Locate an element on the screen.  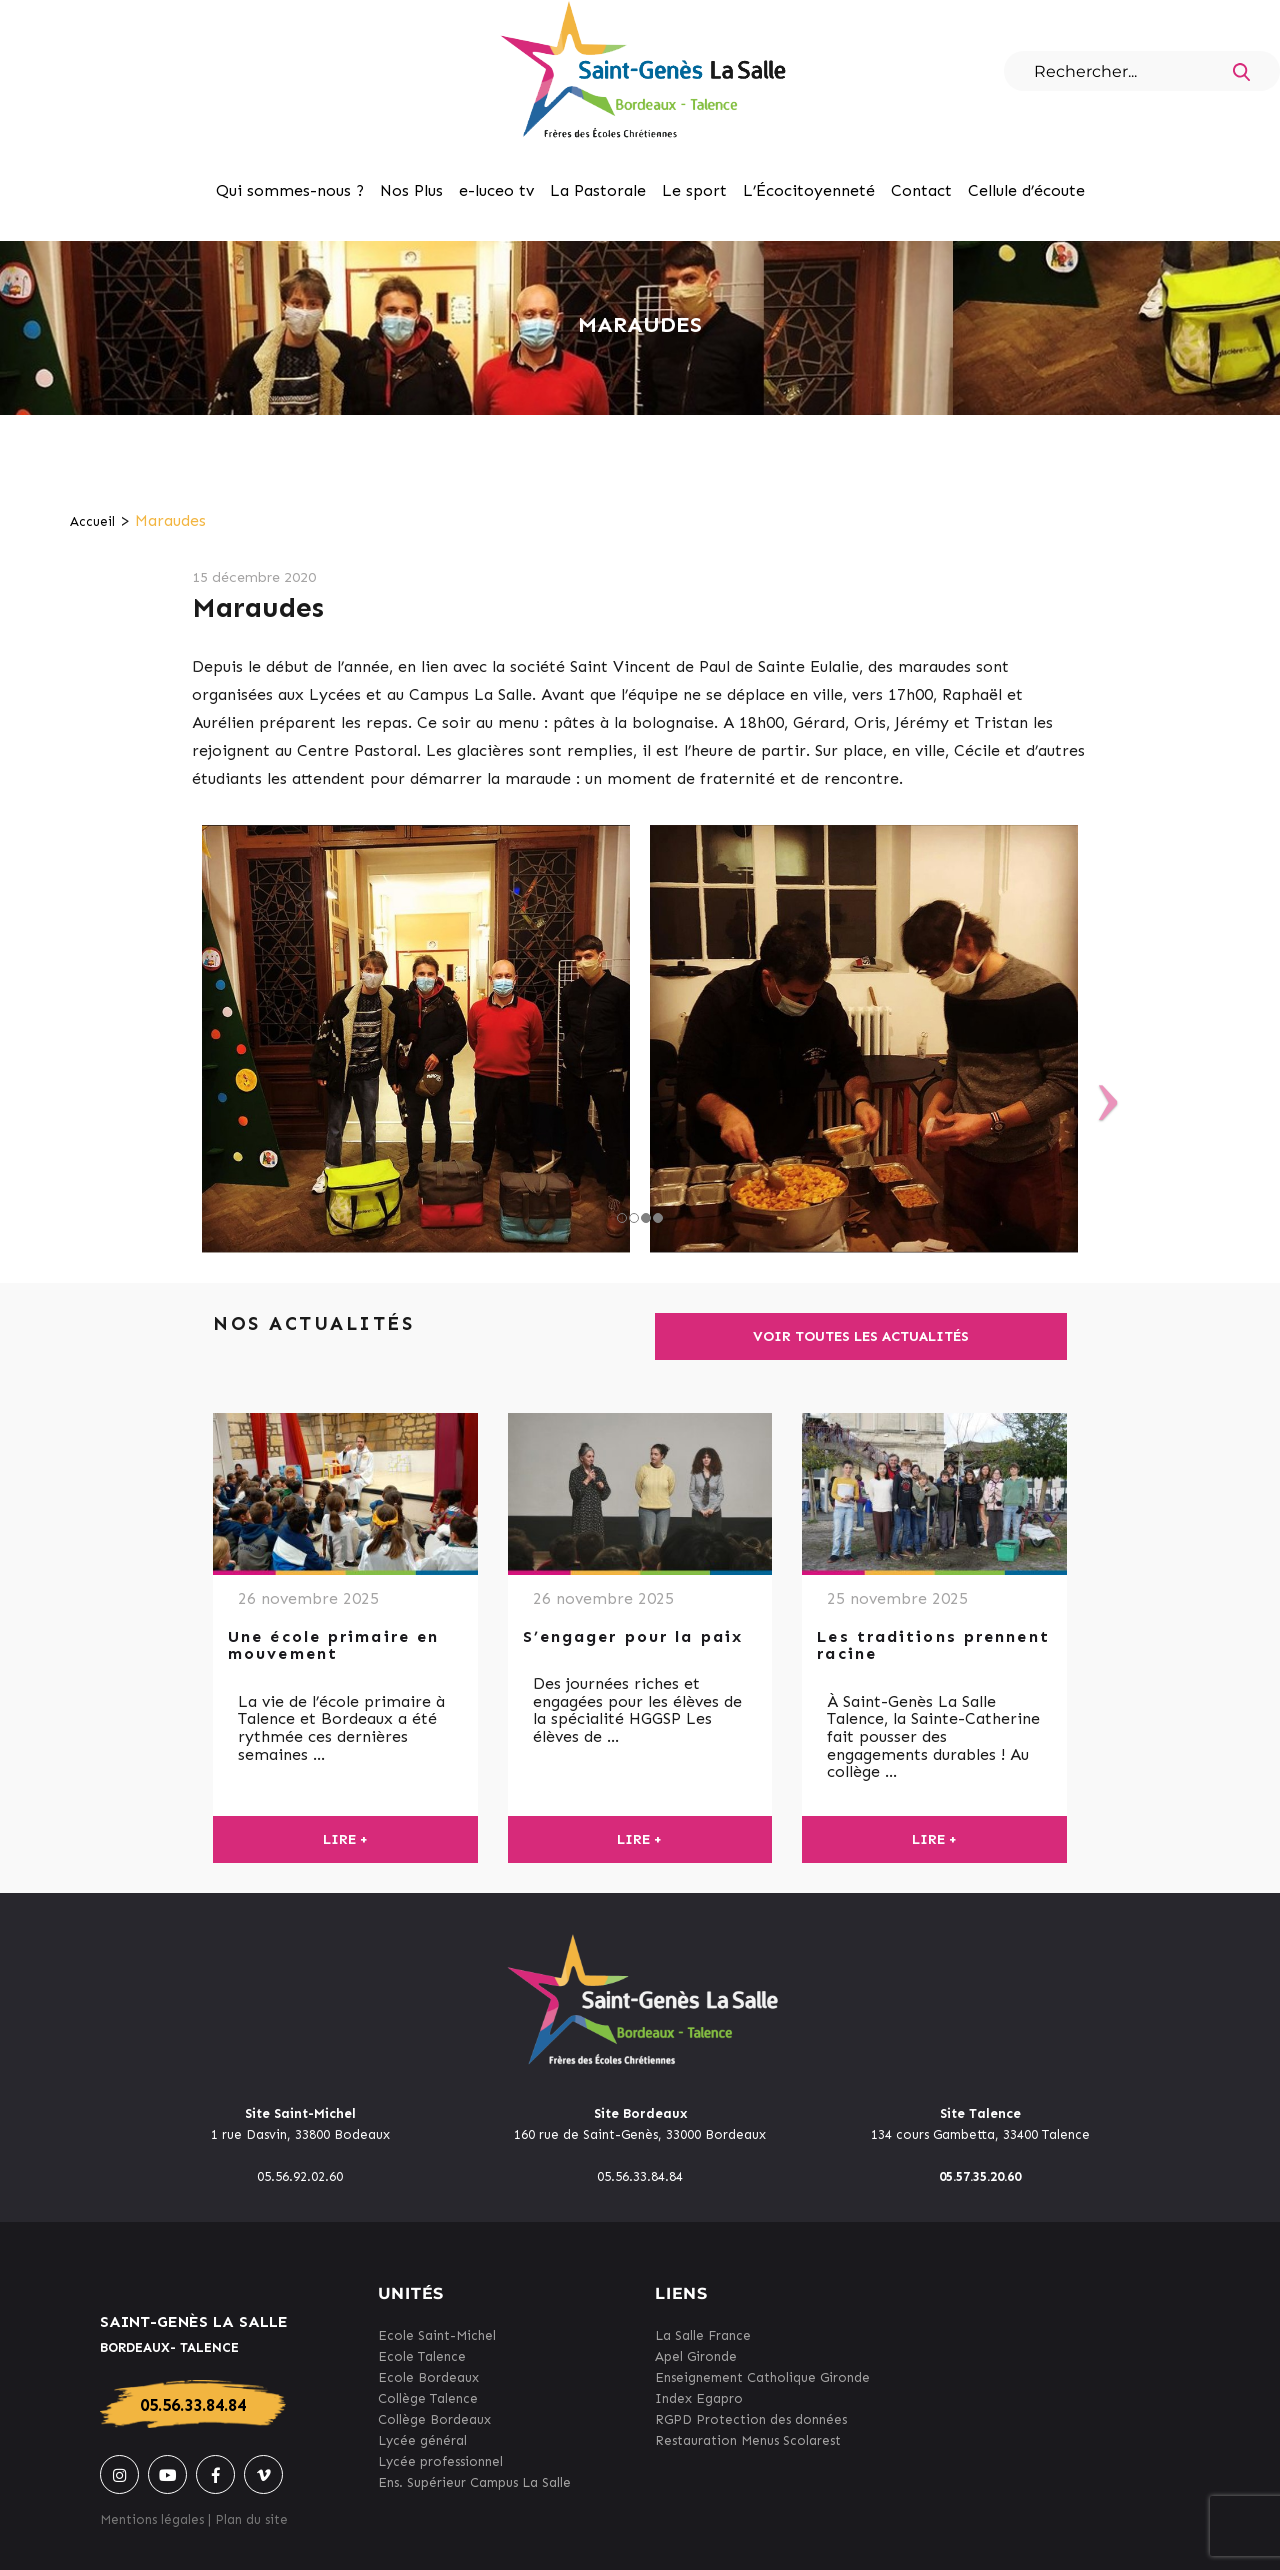
Nos Plus is located at coordinates (411, 190).